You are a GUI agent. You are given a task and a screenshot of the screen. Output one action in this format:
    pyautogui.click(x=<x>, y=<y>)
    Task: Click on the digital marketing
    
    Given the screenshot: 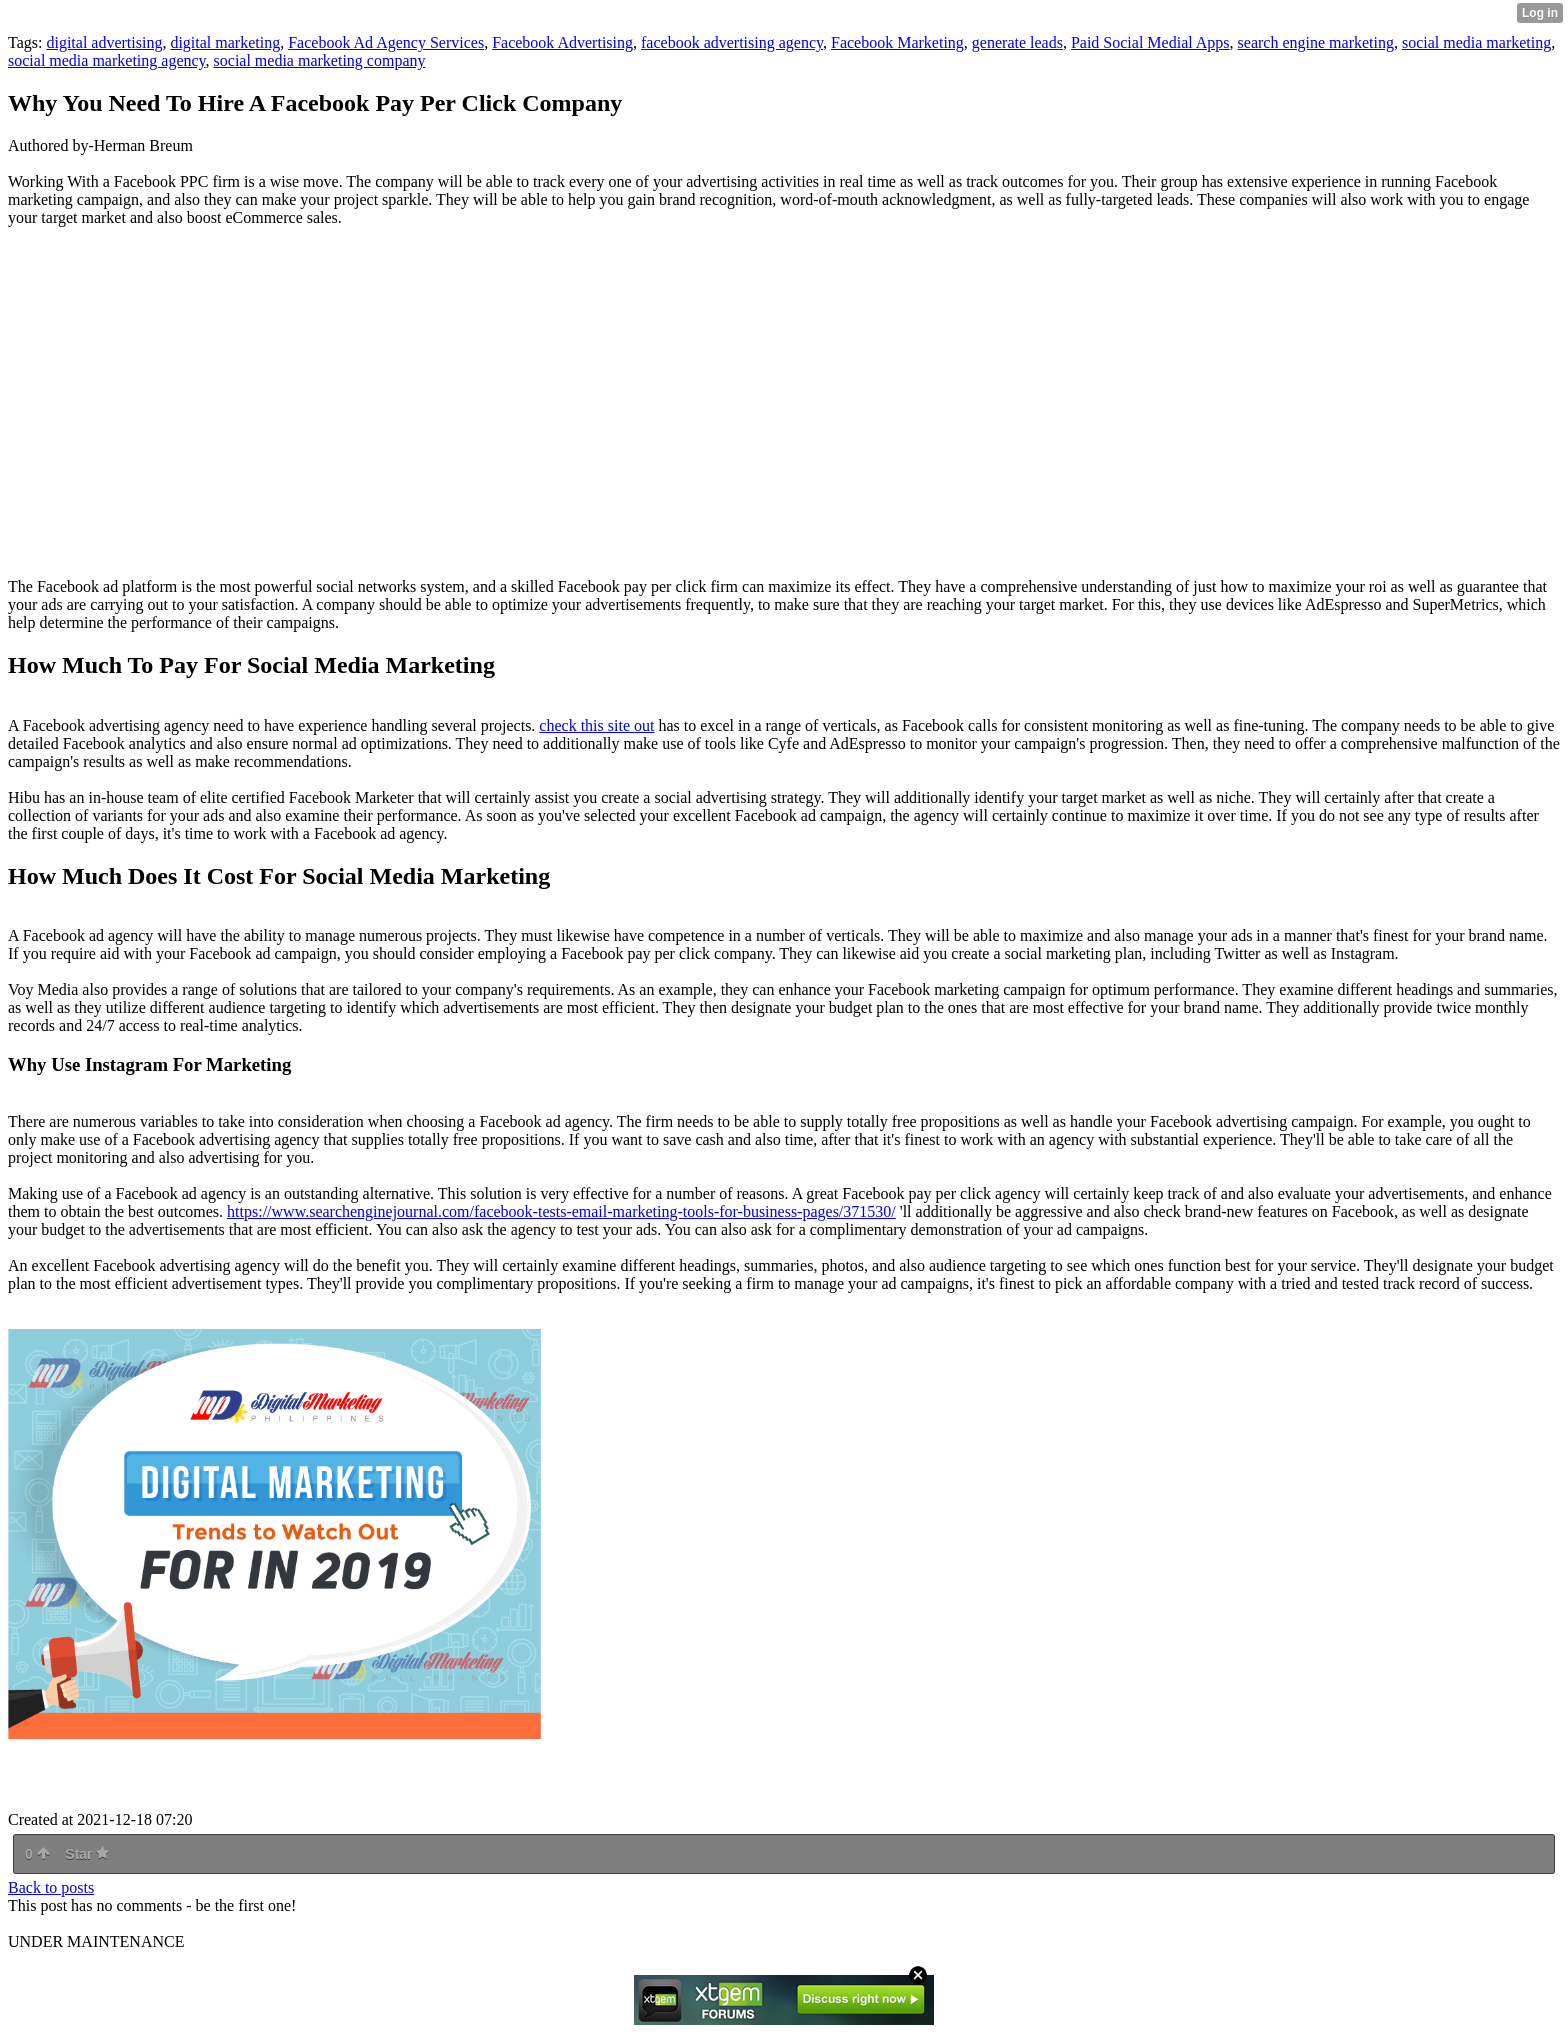 What is the action you would take?
    pyautogui.click(x=225, y=42)
    